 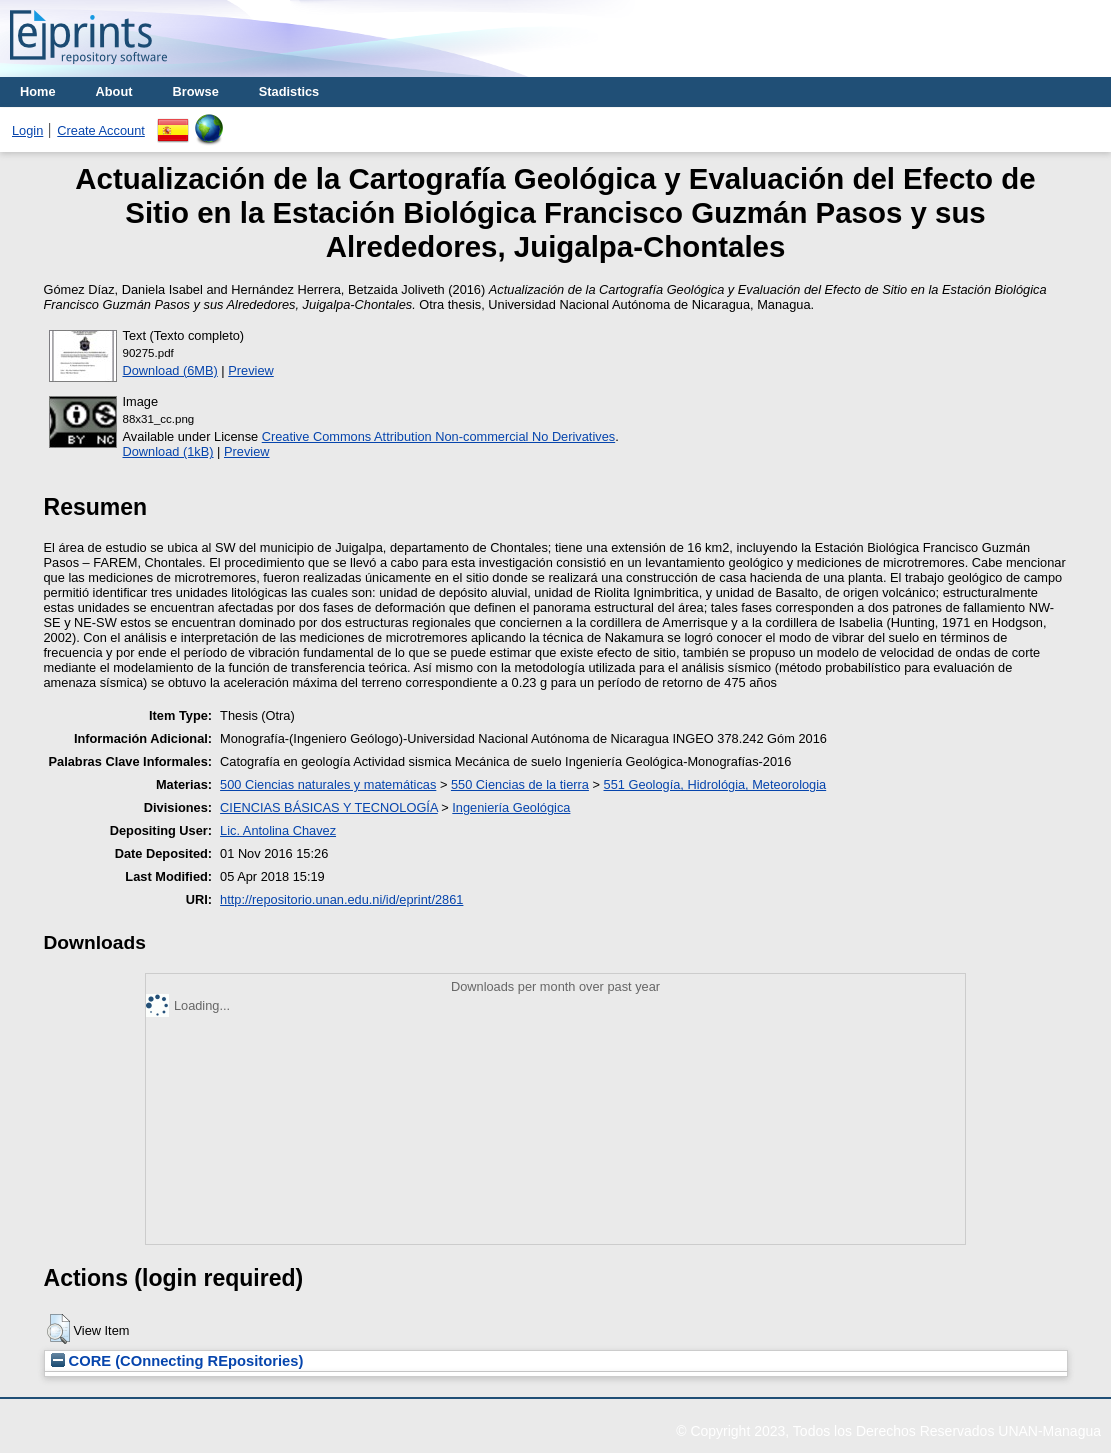 I want to click on Ingeniería Geológica, so click(x=511, y=807).